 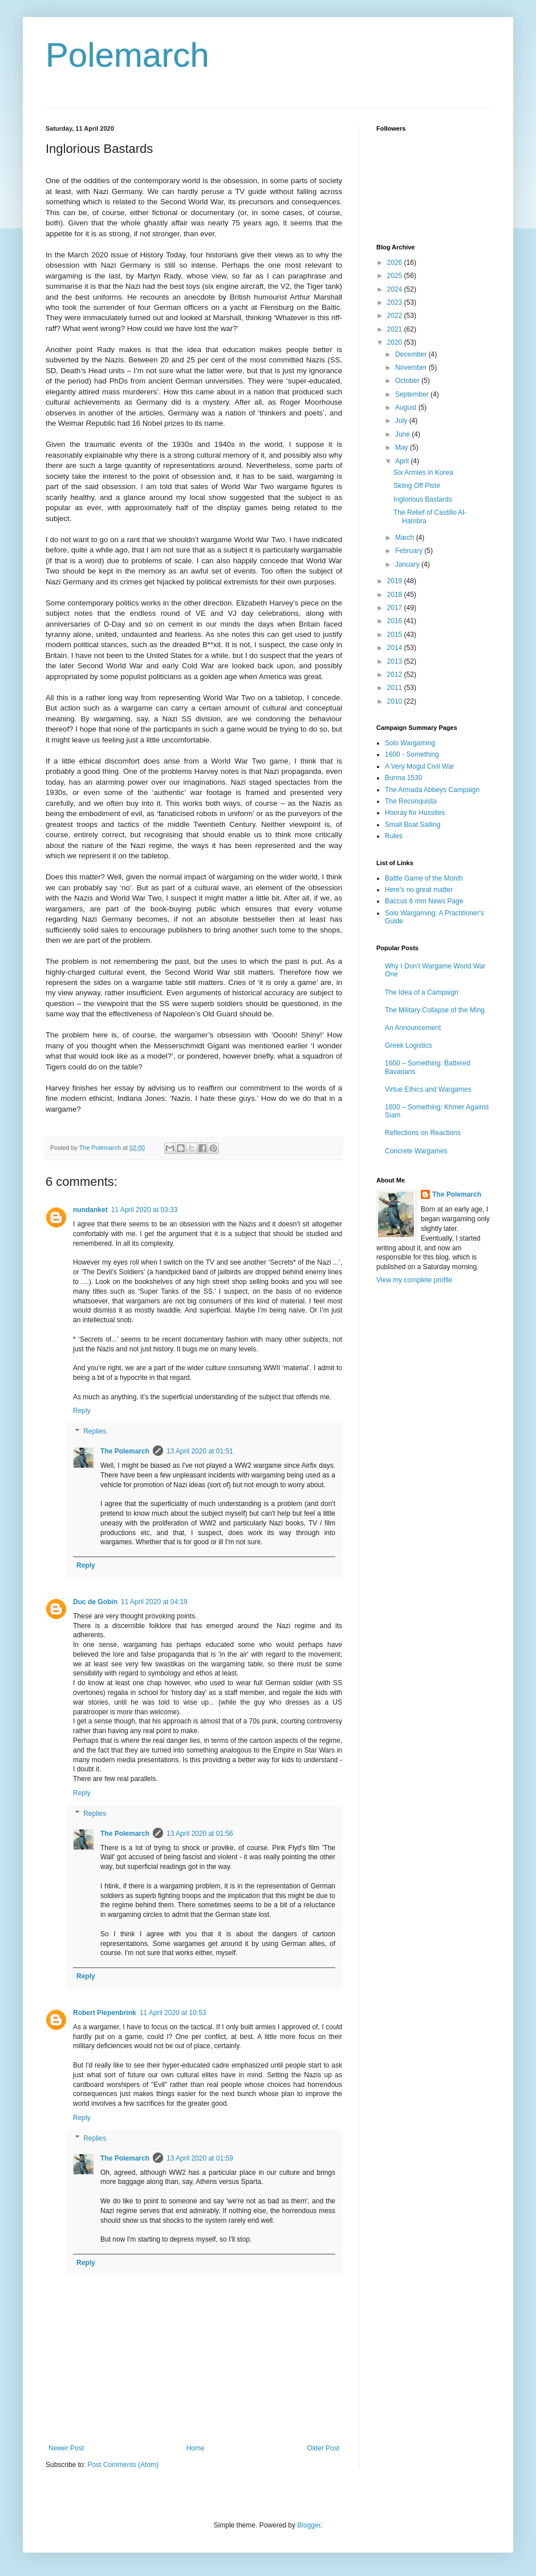 I want to click on Solo Wargaming, so click(x=410, y=743).